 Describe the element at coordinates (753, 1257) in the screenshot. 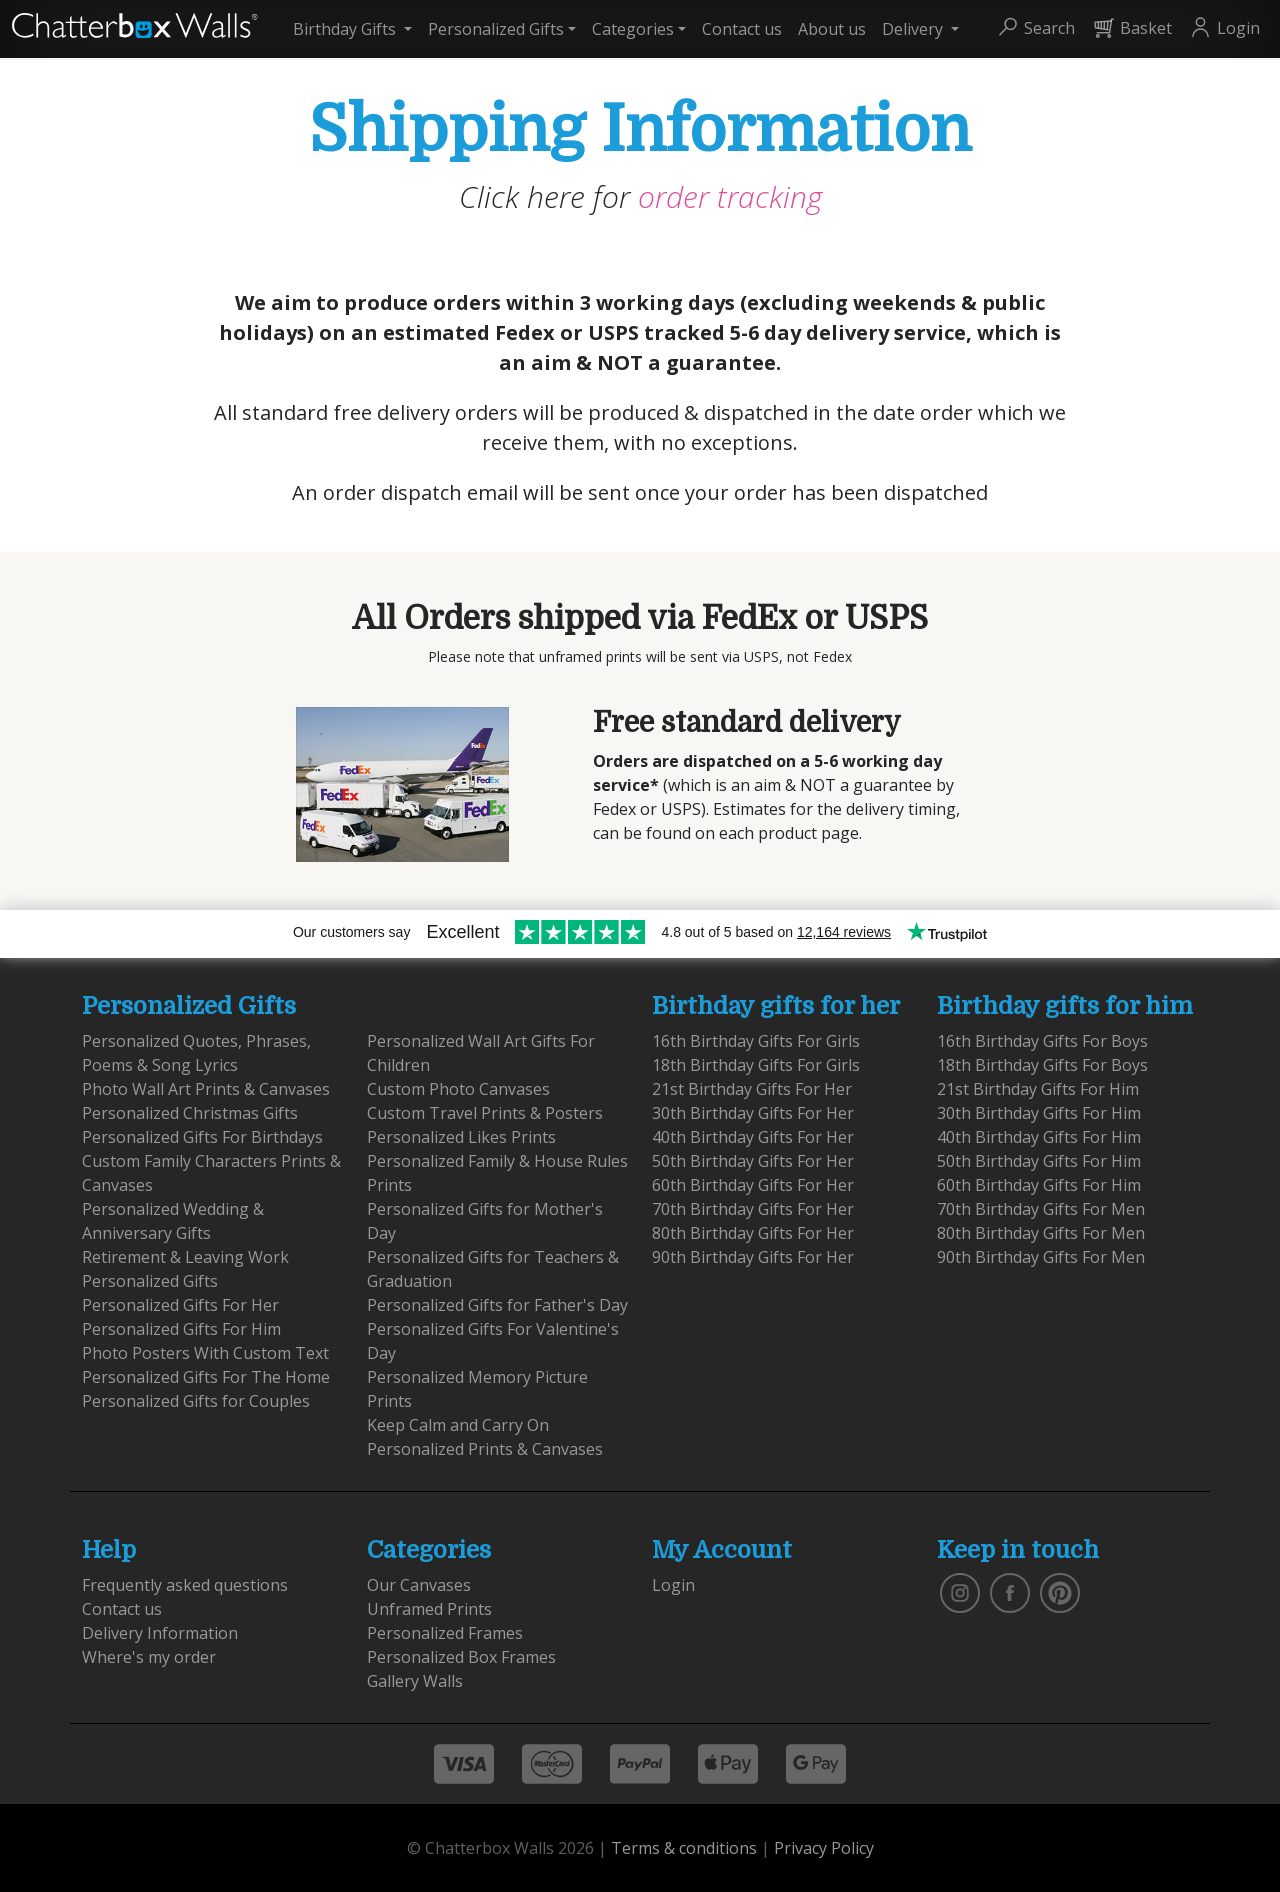

I see `90th Birthday Gifts For Her` at that location.